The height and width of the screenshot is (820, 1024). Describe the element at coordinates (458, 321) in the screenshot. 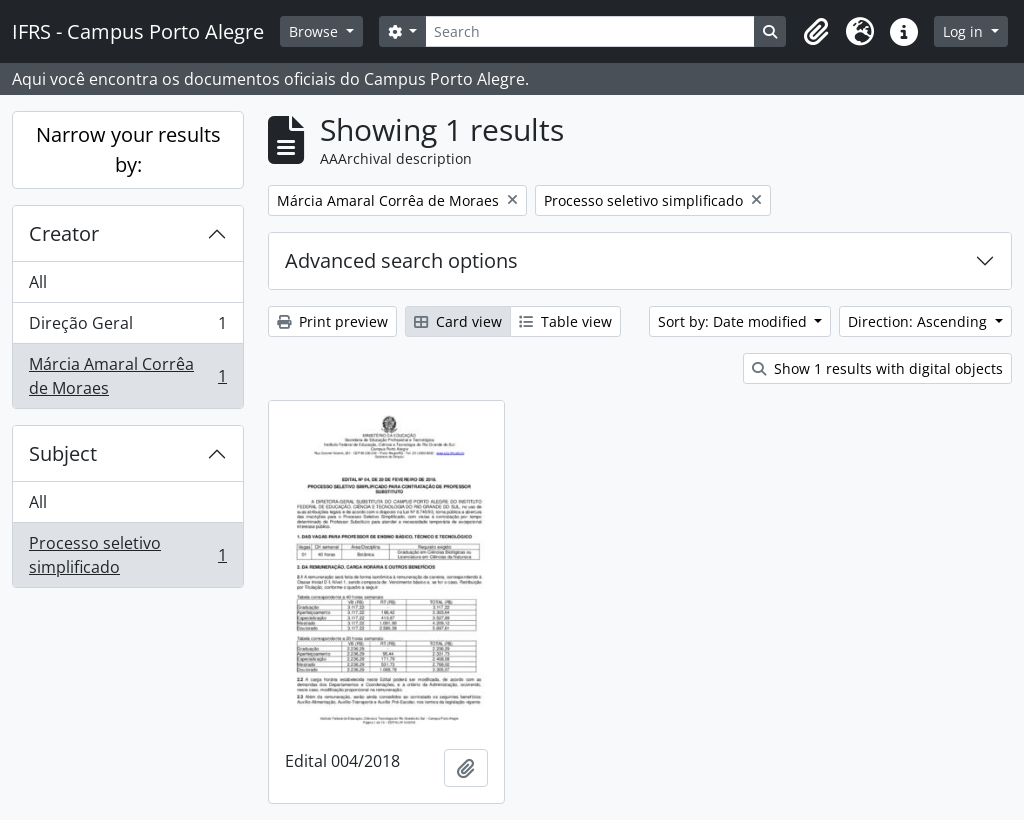

I see `Card view` at that location.